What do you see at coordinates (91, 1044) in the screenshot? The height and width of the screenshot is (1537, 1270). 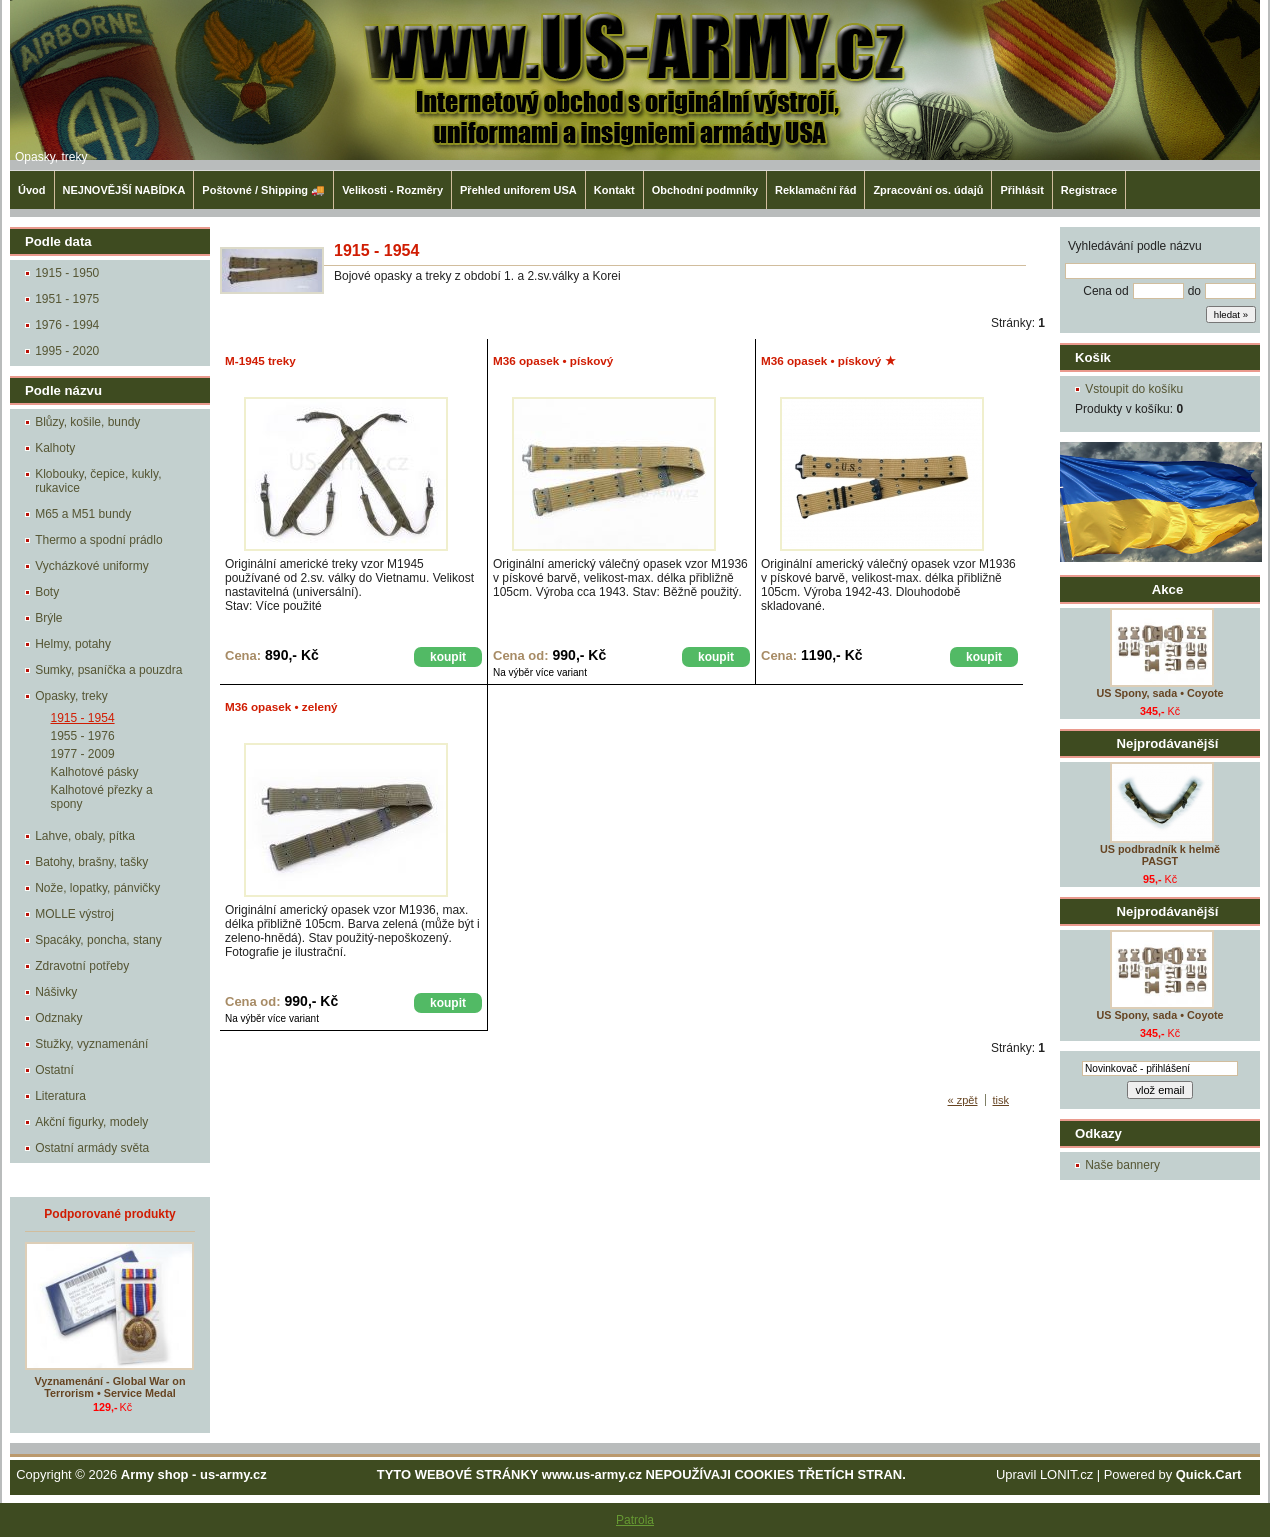 I see `Stužky, vyznamenání` at bounding box center [91, 1044].